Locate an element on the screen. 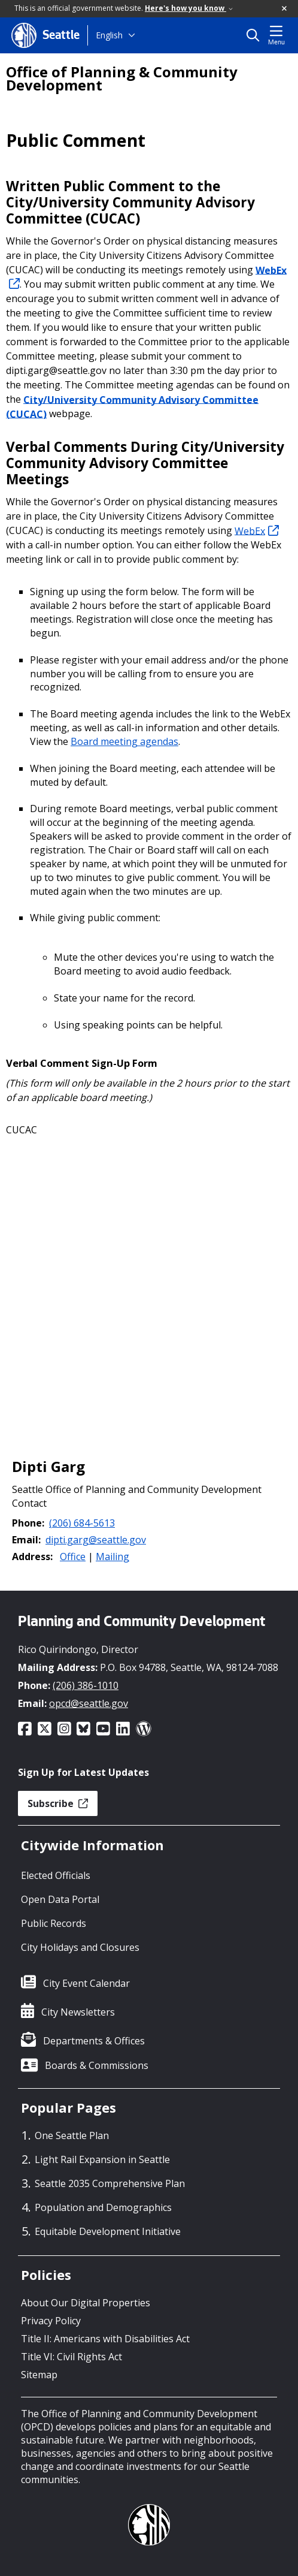 Image resolution: width=298 pixels, height=2576 pixels. English is located at coordinates (109, 35).